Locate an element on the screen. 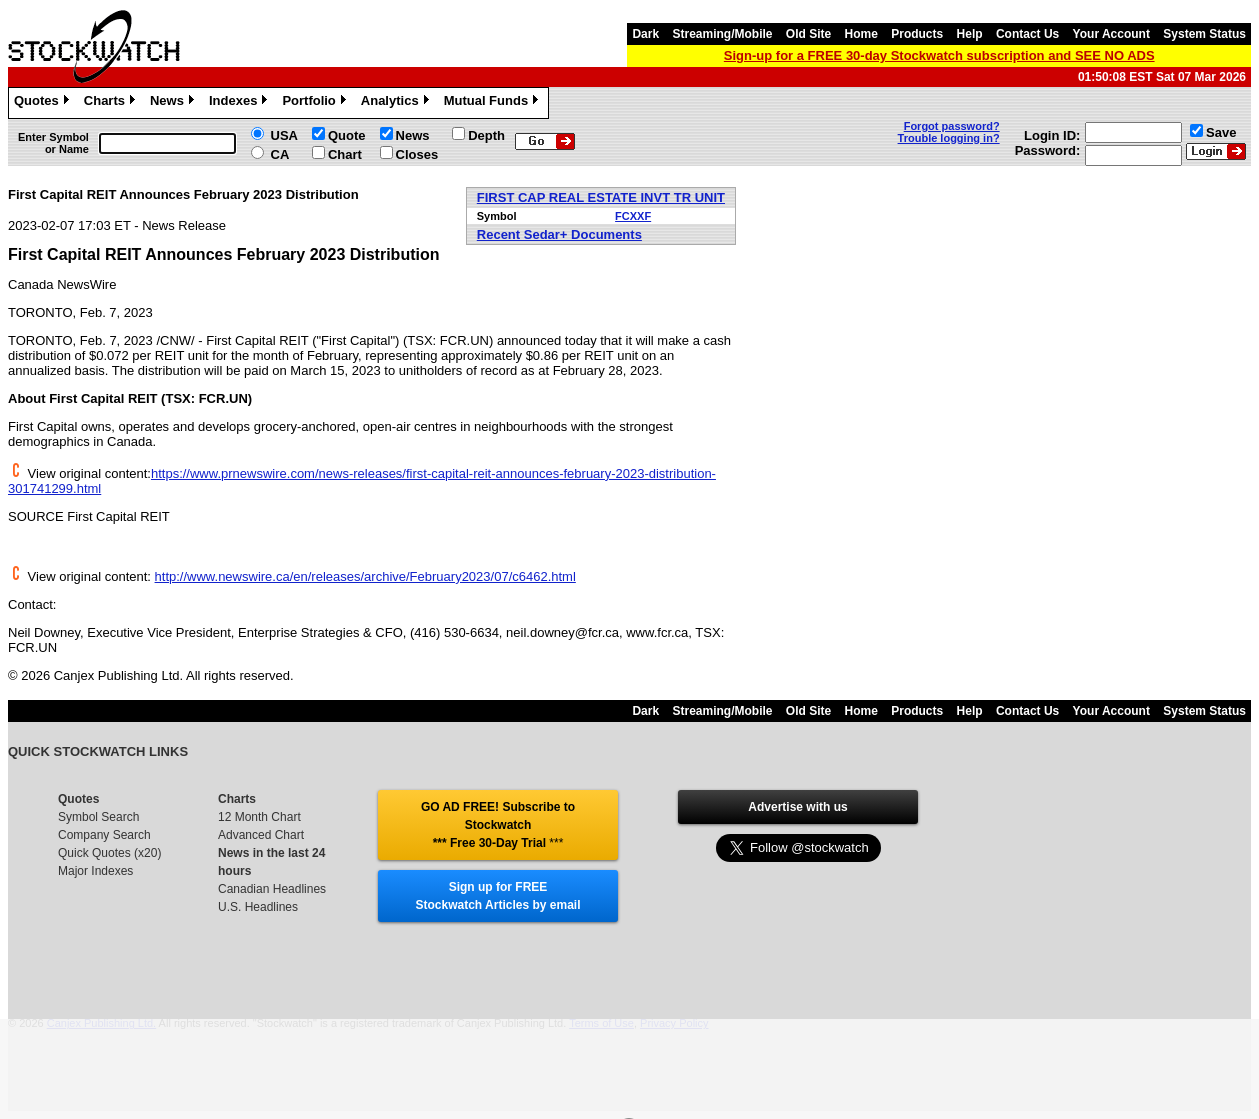 The height and width of the screenshot is (1119, 1259). Closes is located at coordinates (417, 154).